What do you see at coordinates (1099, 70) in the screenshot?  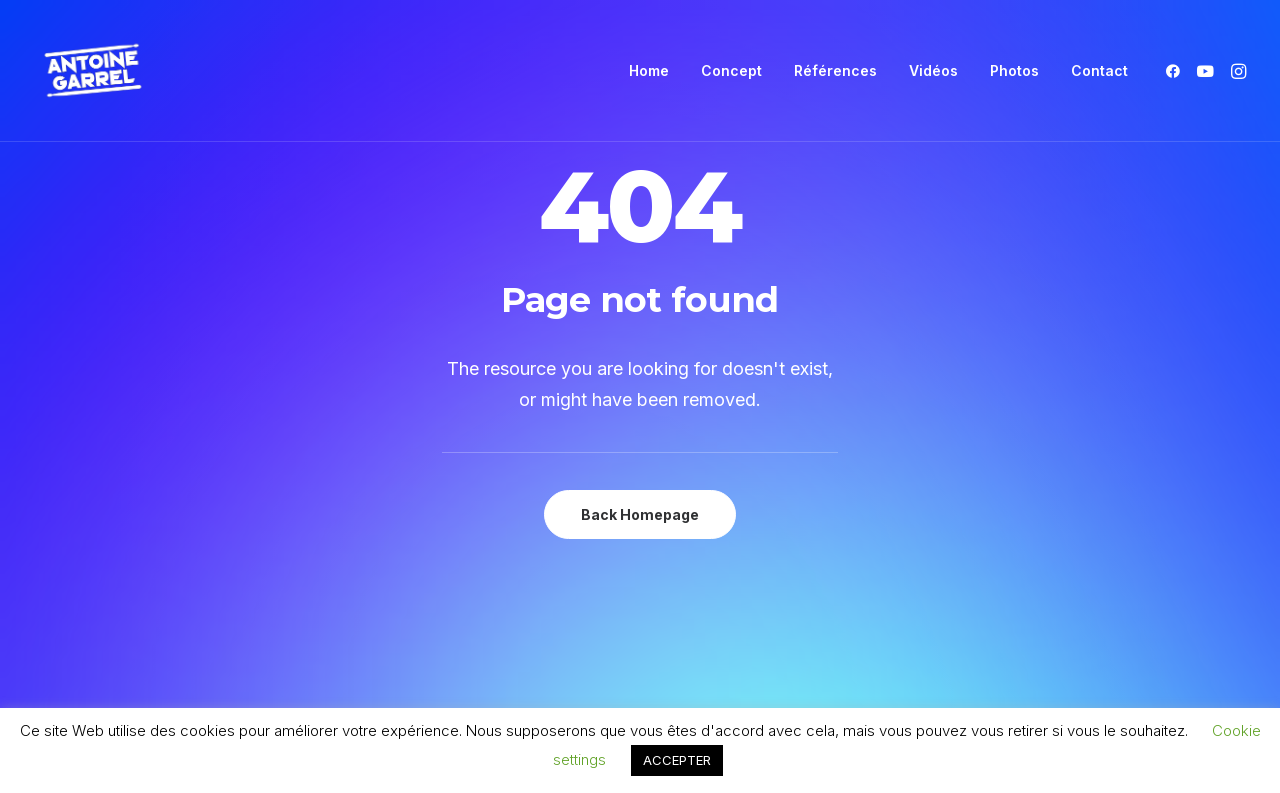 I see `Contact` at bounding box center [1099, 70].